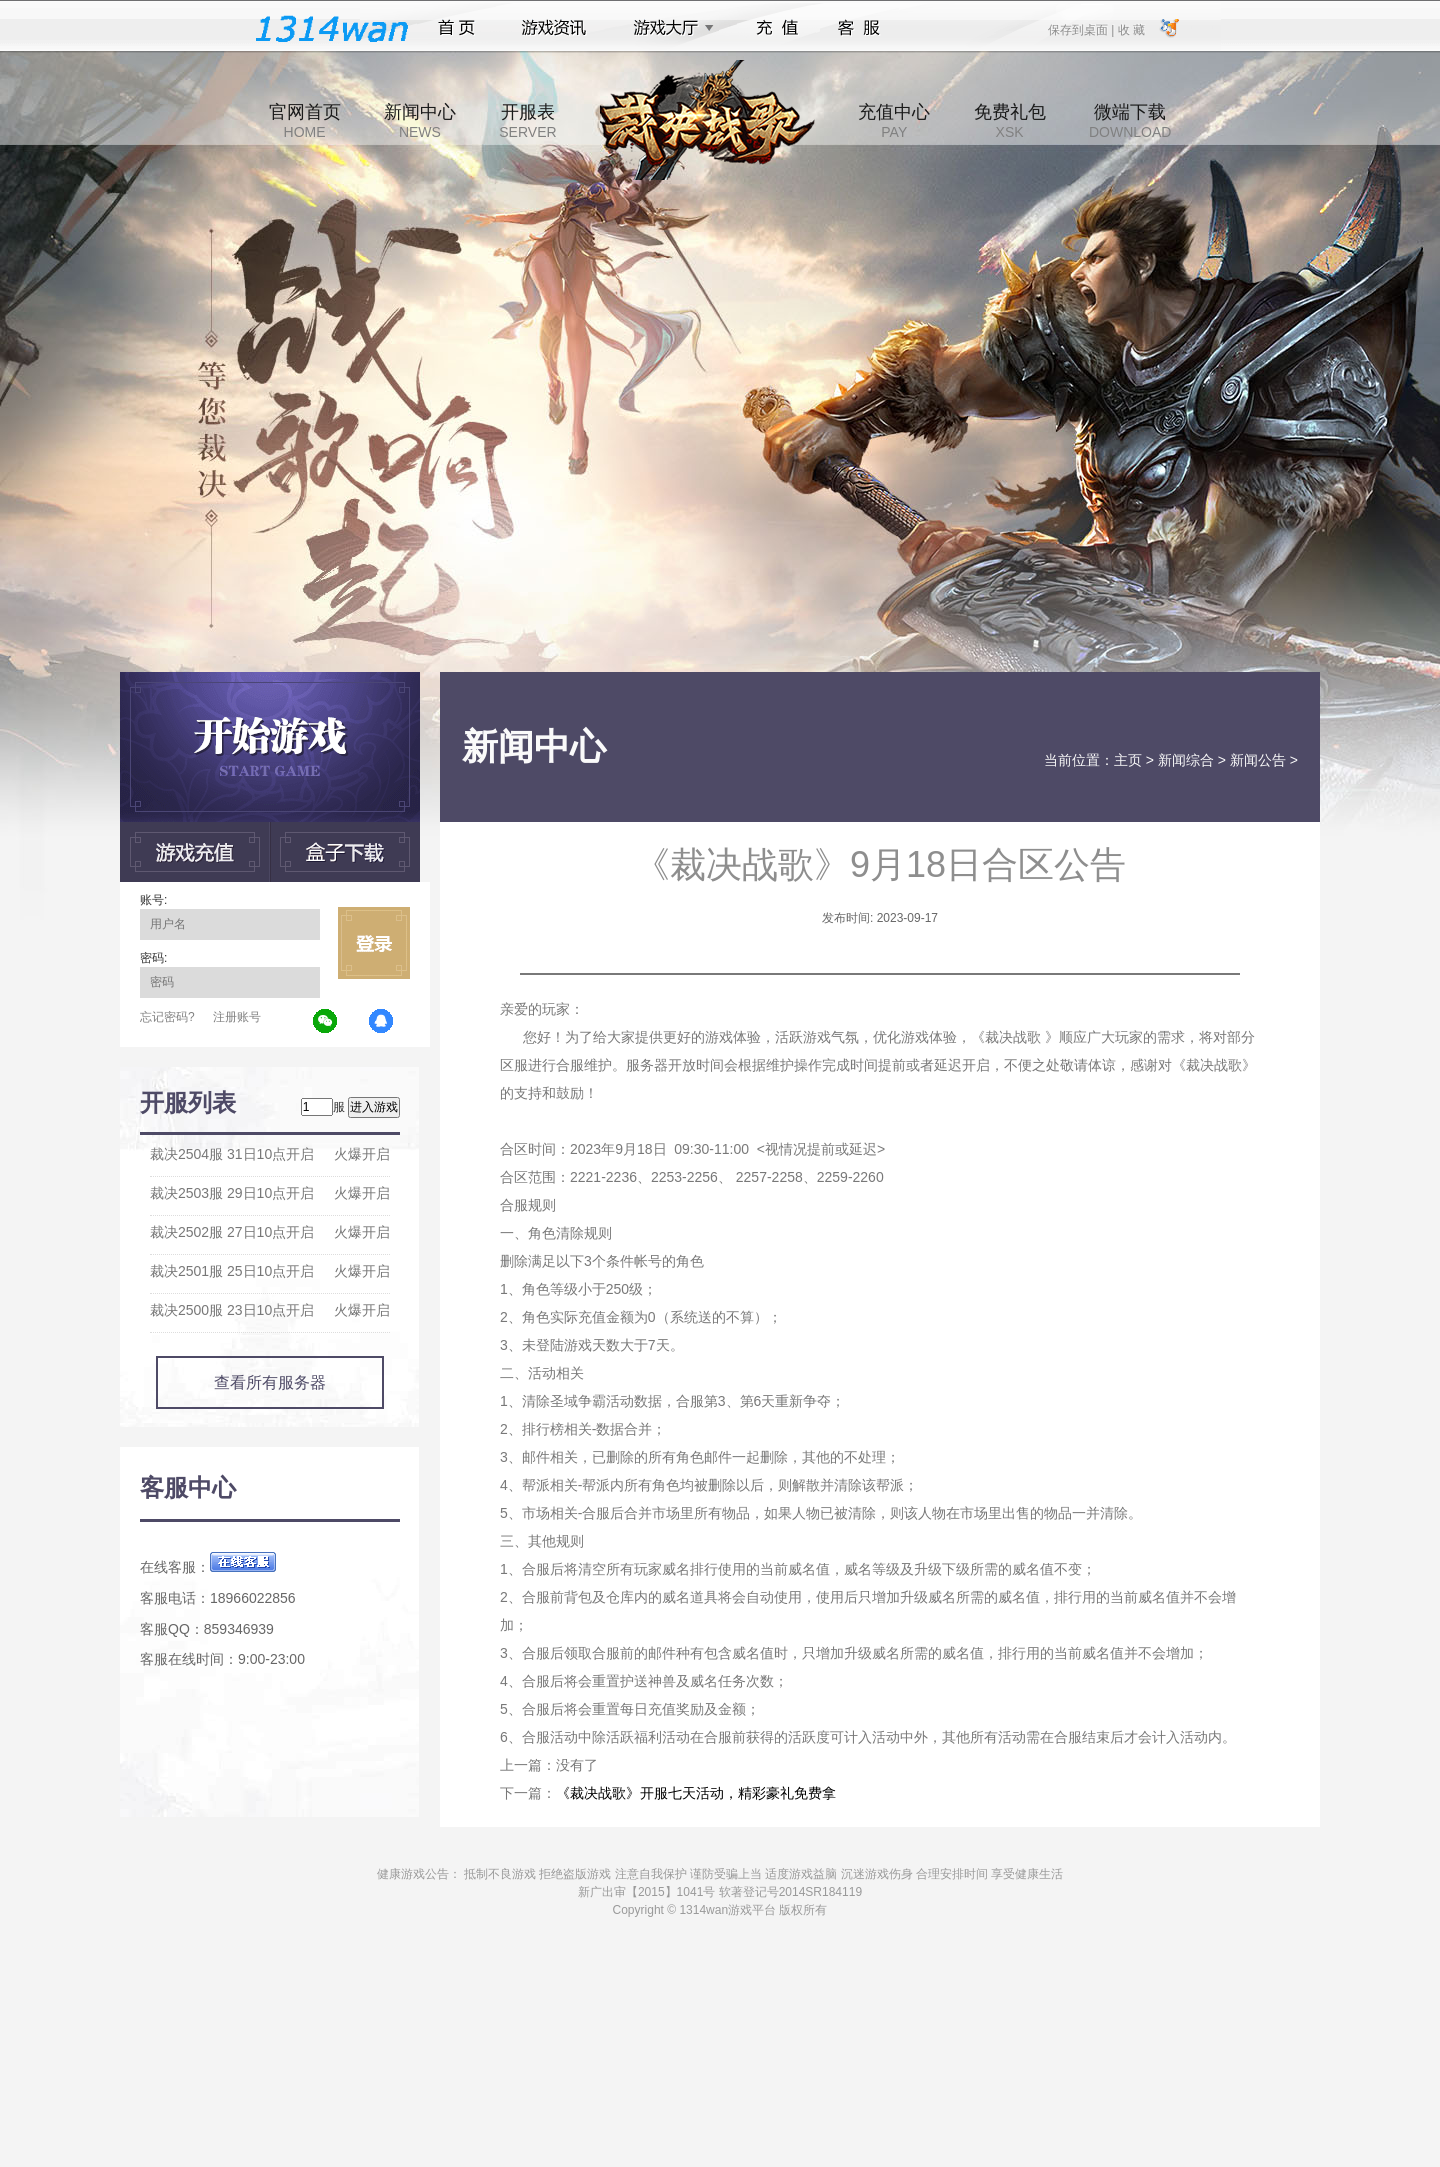 This screenshot has width=1440, height=2167. I want to click on 注册账号, so click(237, 1017).